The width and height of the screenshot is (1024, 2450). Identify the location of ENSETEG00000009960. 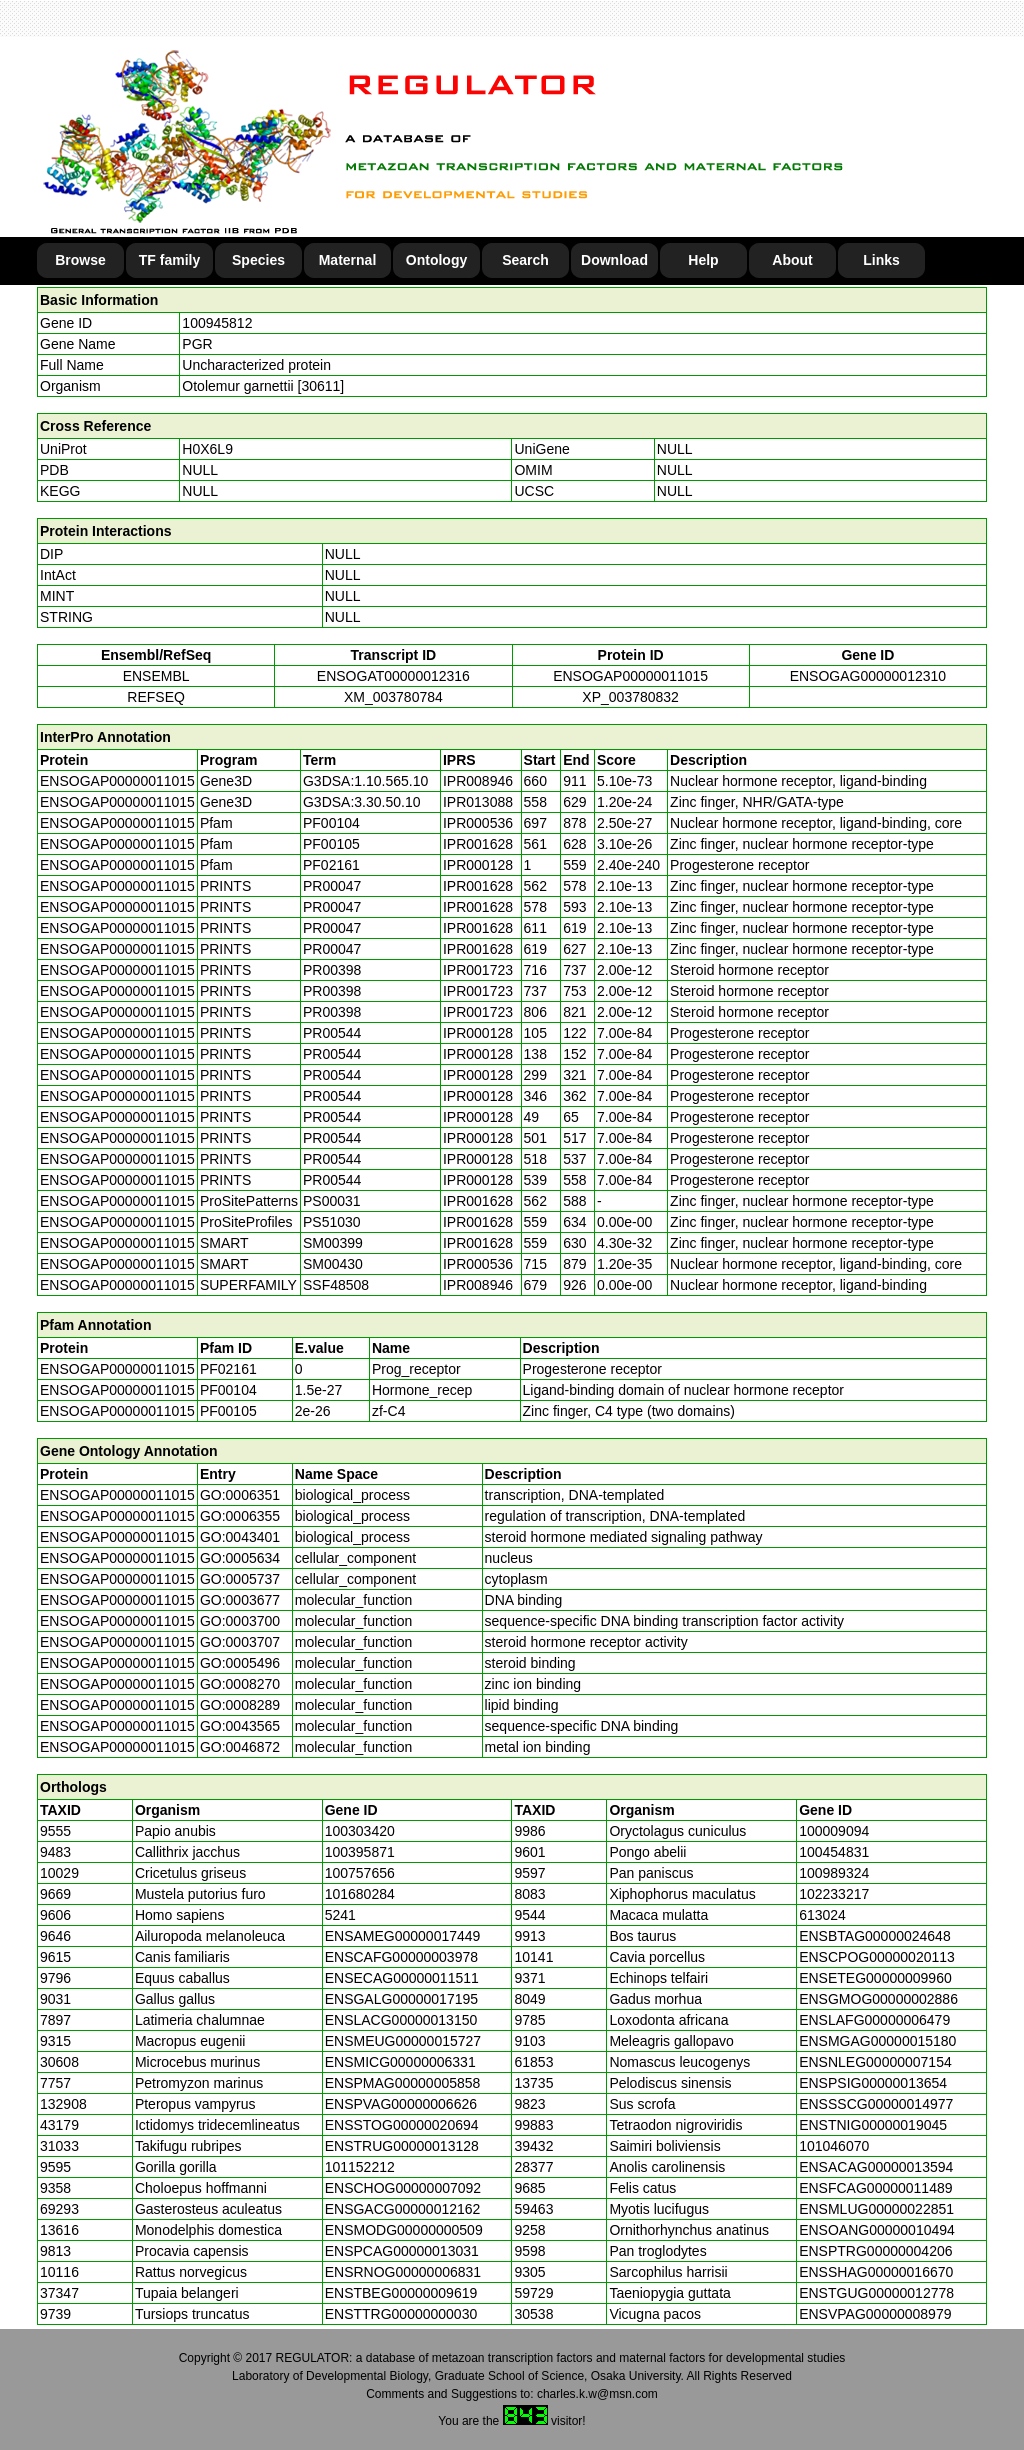
(875, 1978).